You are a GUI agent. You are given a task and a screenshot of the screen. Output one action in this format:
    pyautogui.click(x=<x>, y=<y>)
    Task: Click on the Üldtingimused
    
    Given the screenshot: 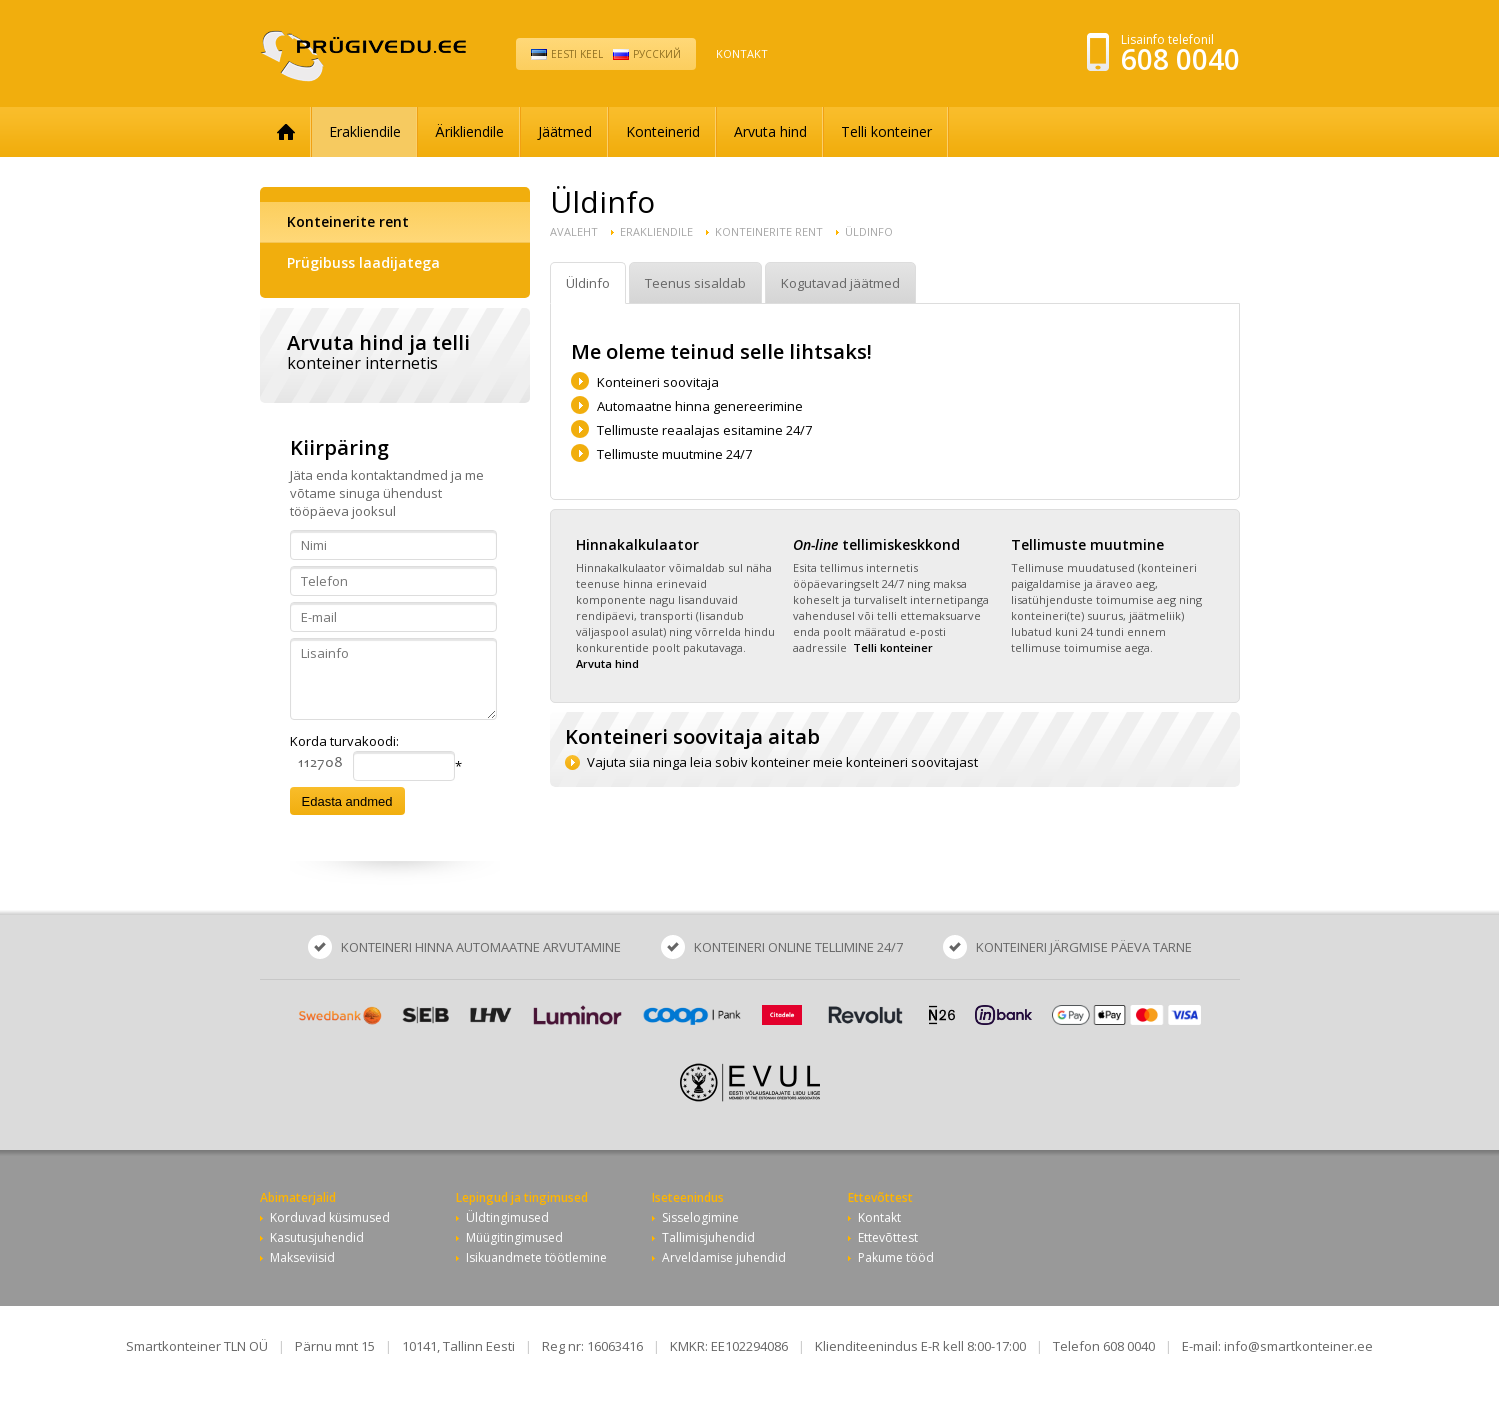 What is the action you would take?
    pyautogui.click(x=507, y=1217)
    